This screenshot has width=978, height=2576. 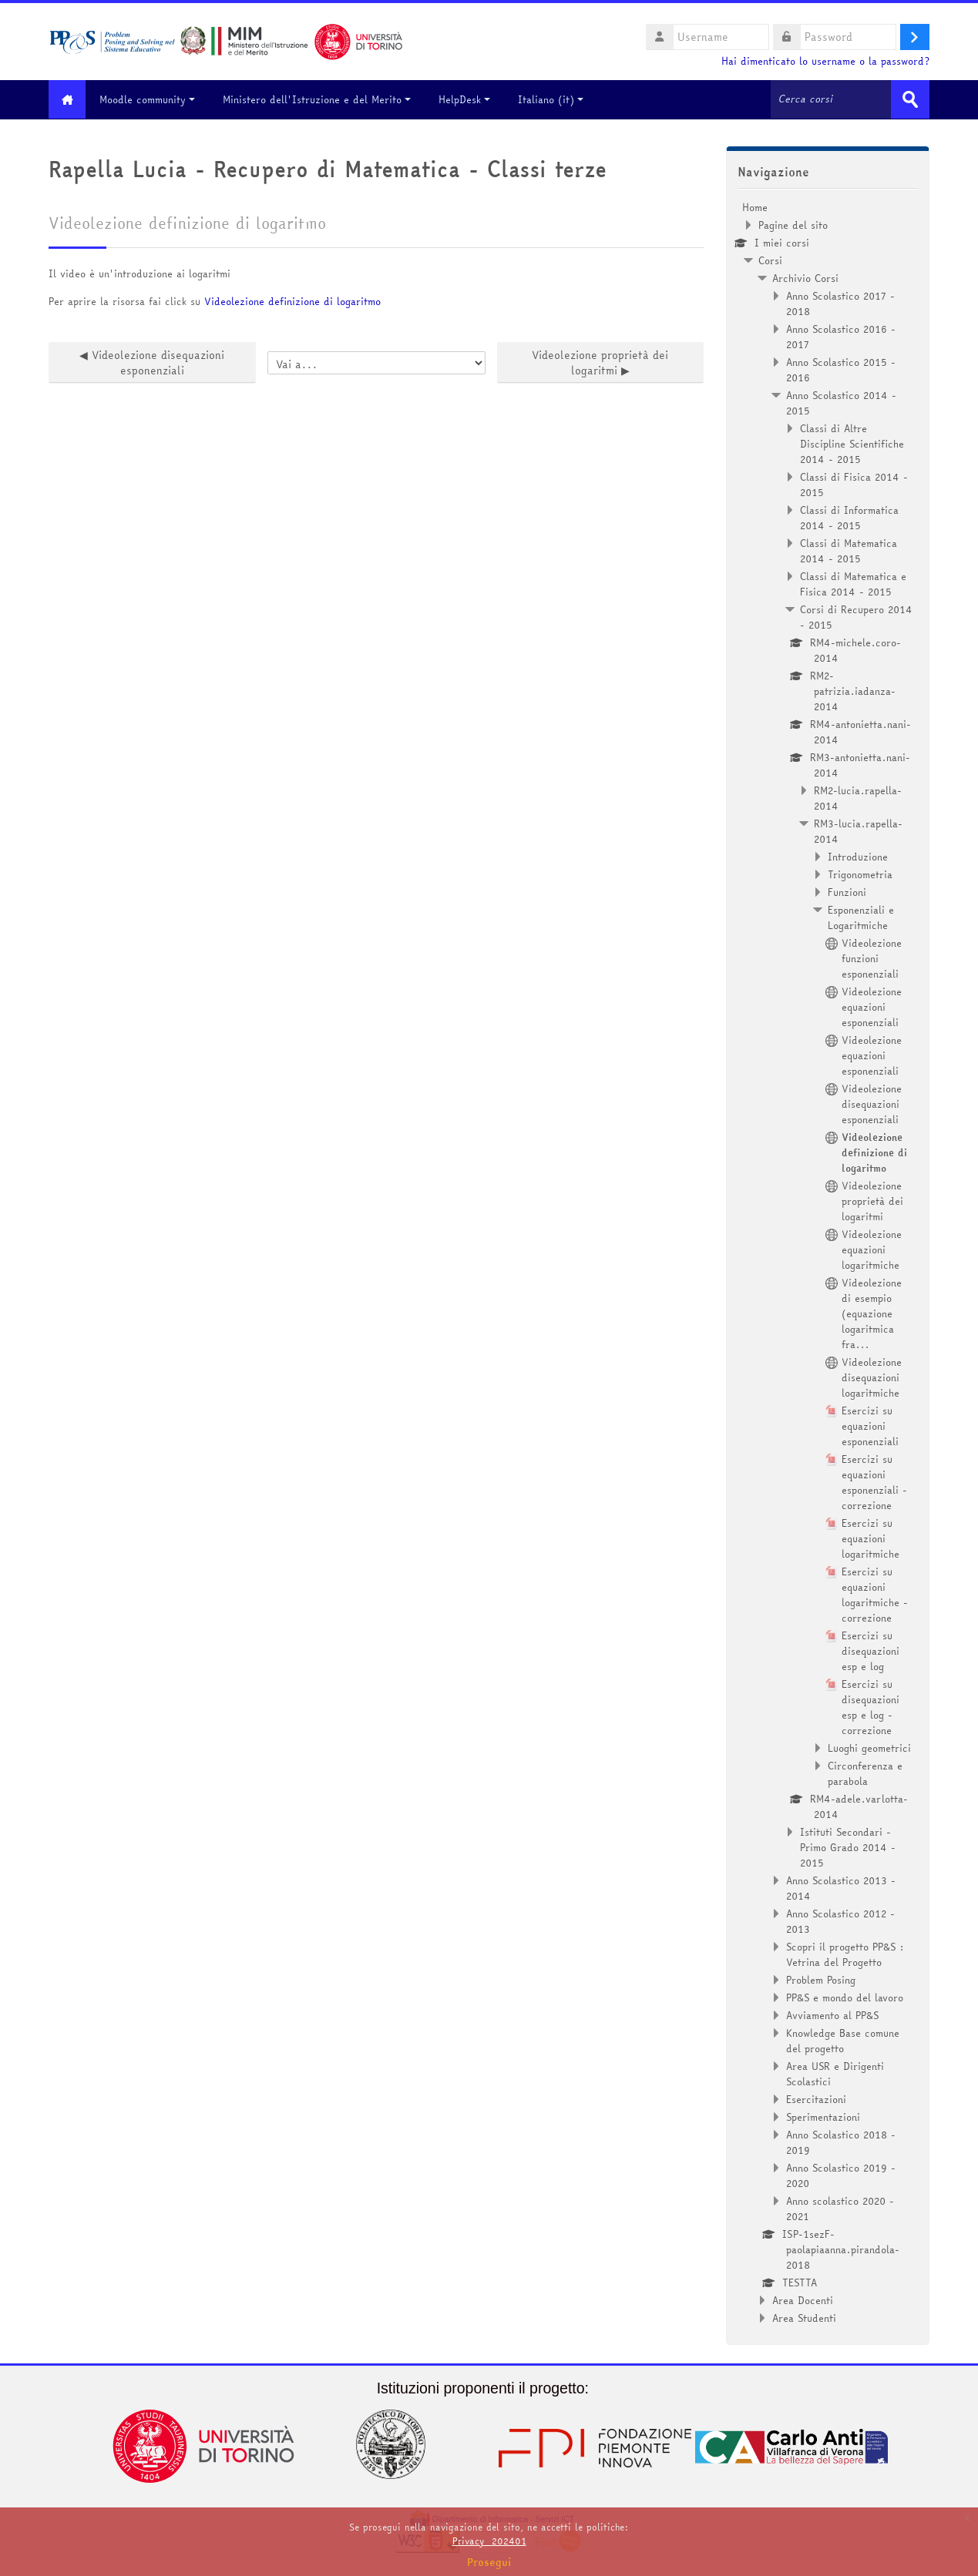 I want to click on Scopri il progetto PP&S : Vetrina del Progetto, so click(x=845, y=1953).